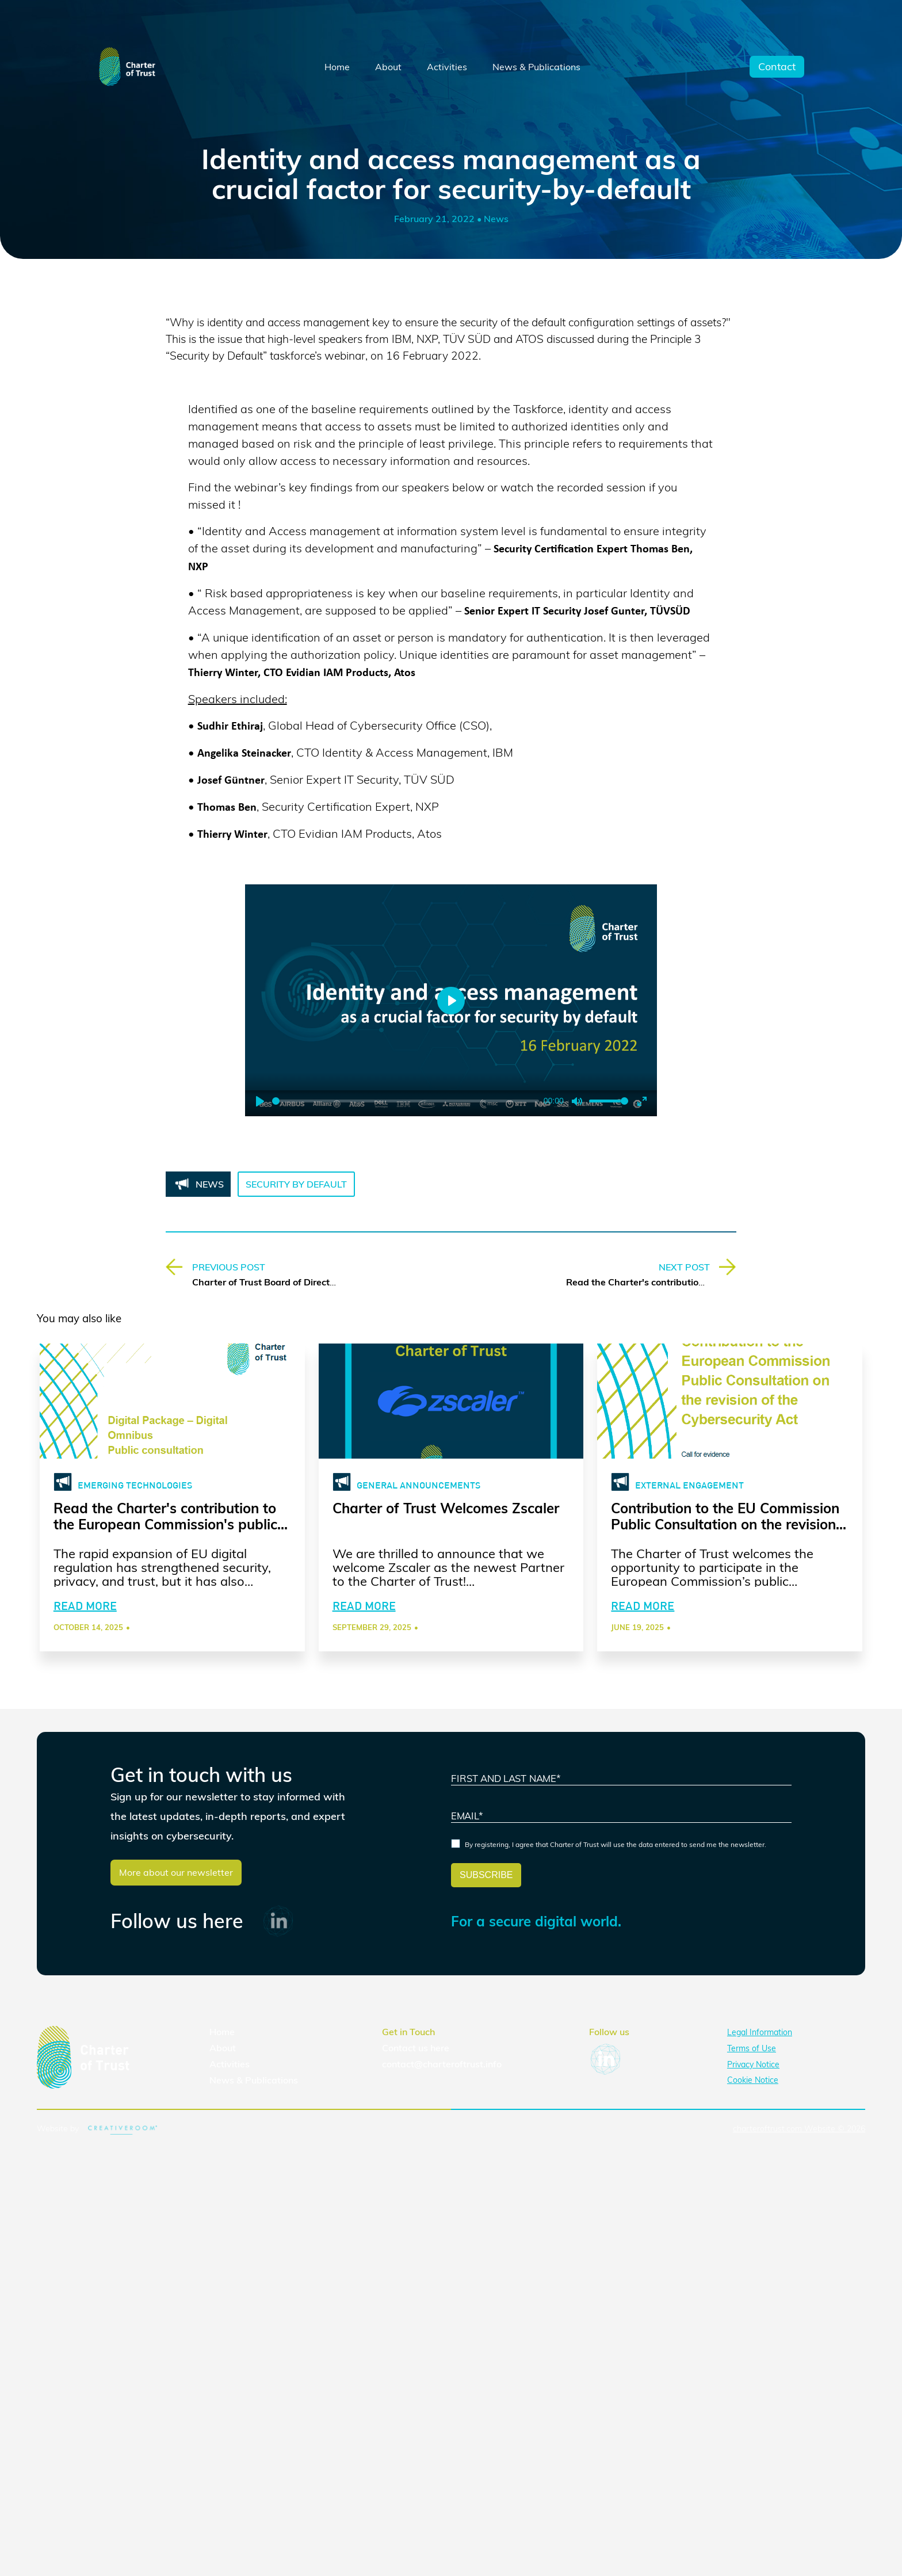  What do you see at coordinates (388, 66) in the screenshot?
I see `About` at bounding box center [388, 66].